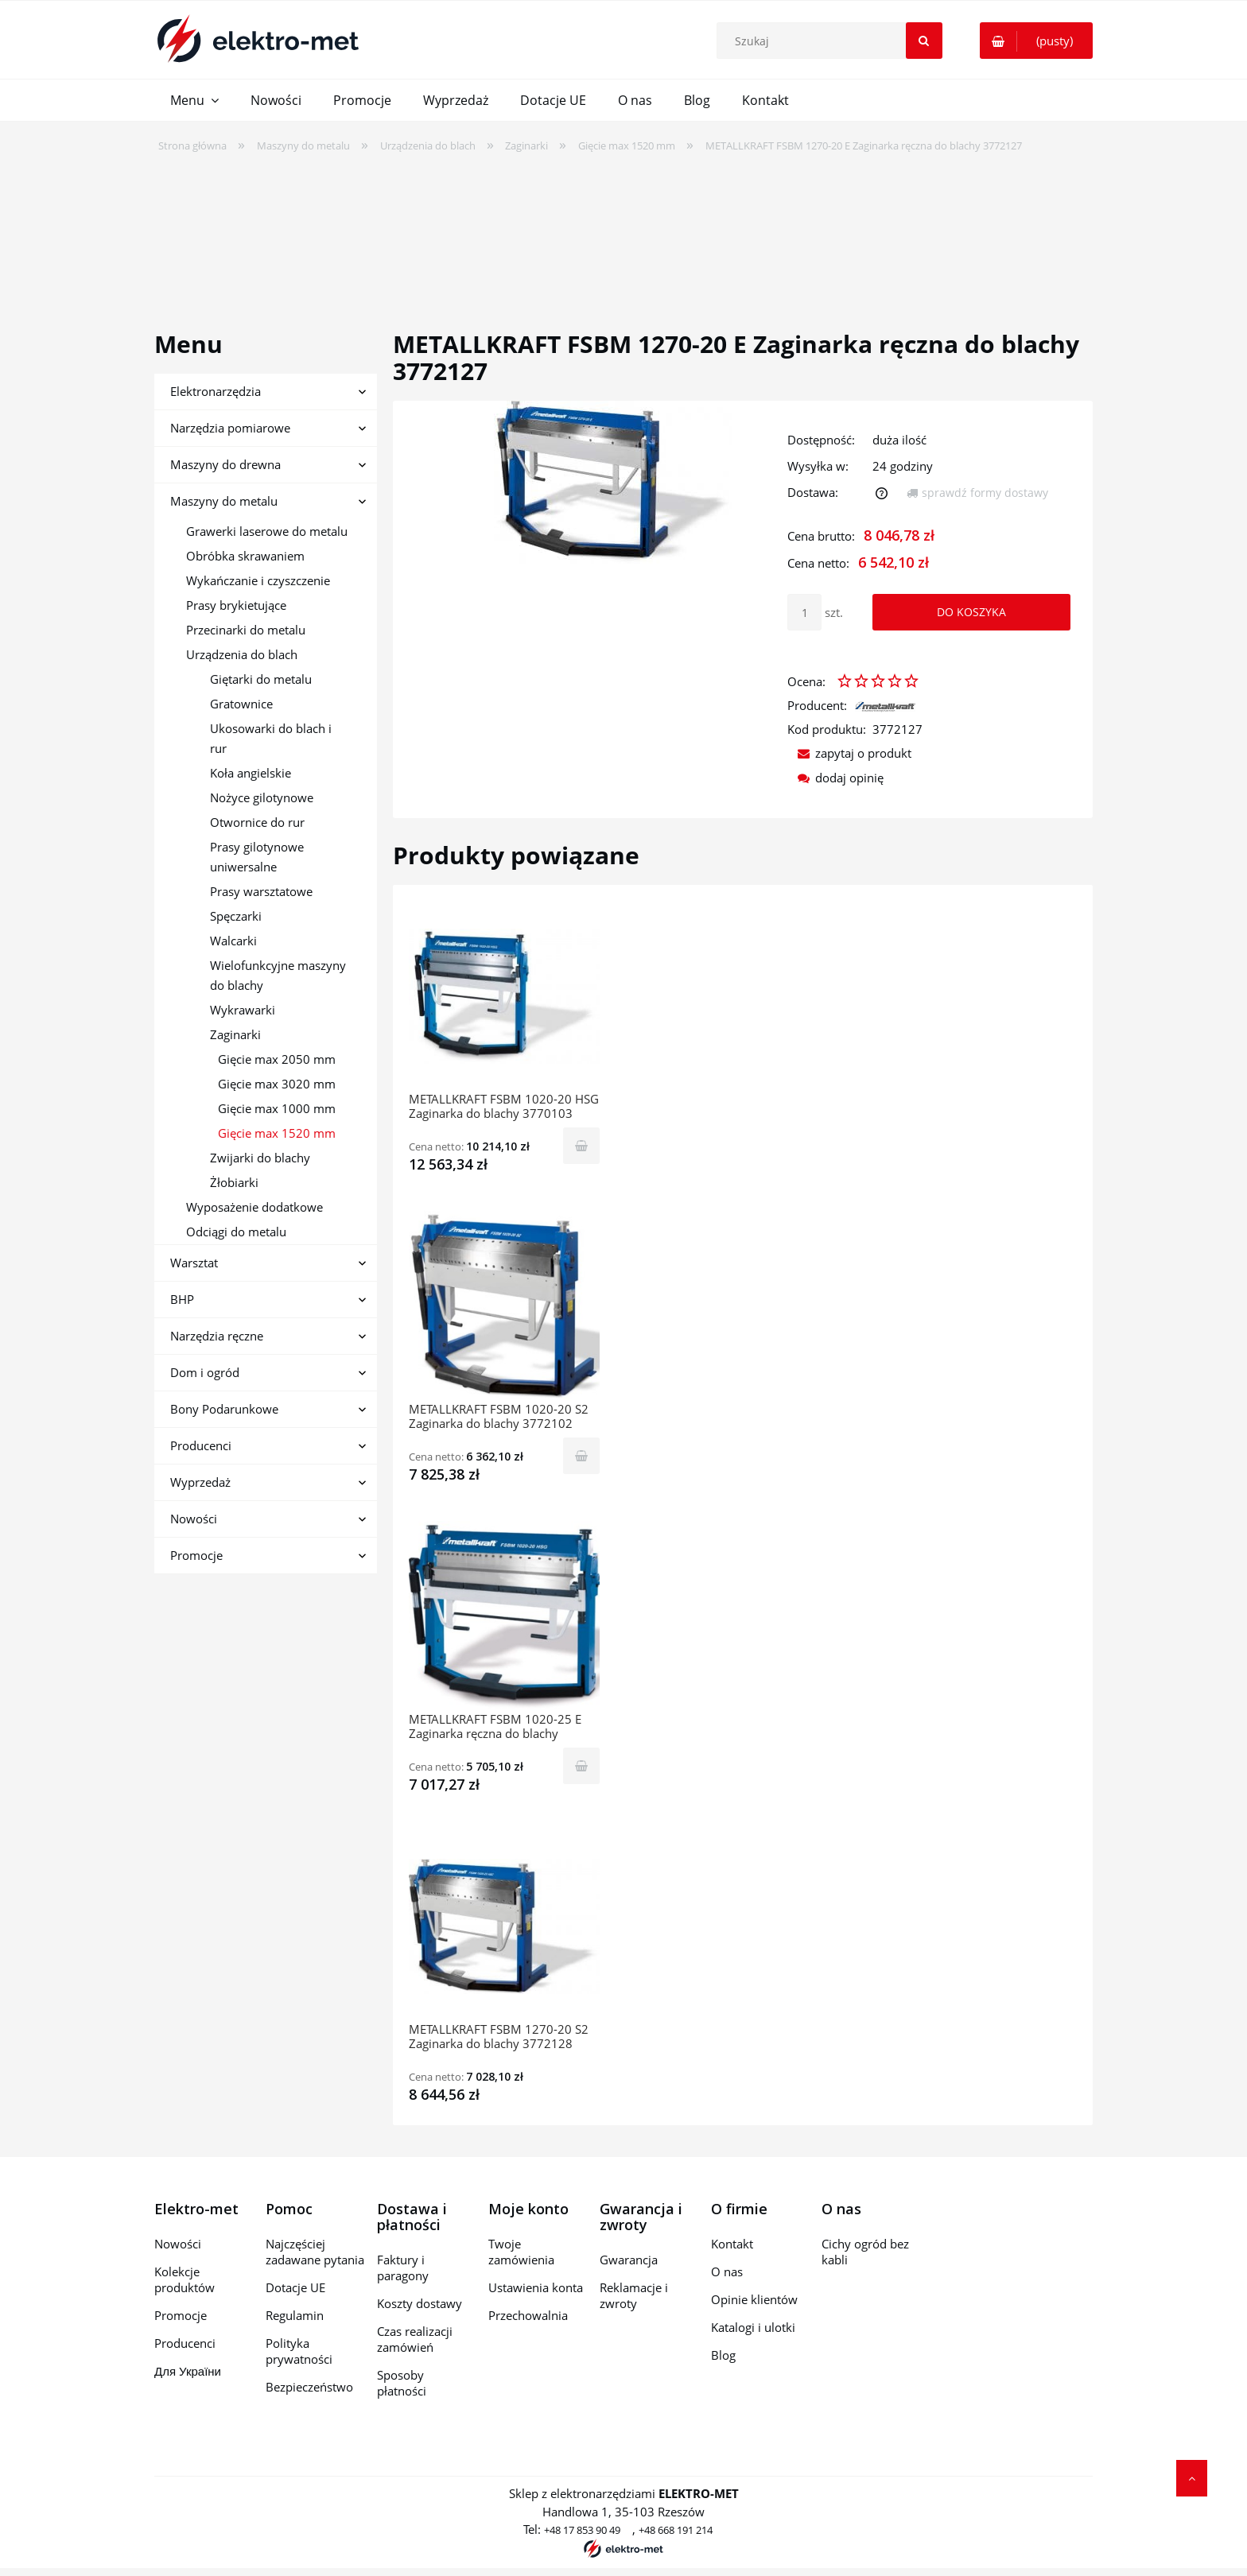  I want to click on [region], so click(623, 231).